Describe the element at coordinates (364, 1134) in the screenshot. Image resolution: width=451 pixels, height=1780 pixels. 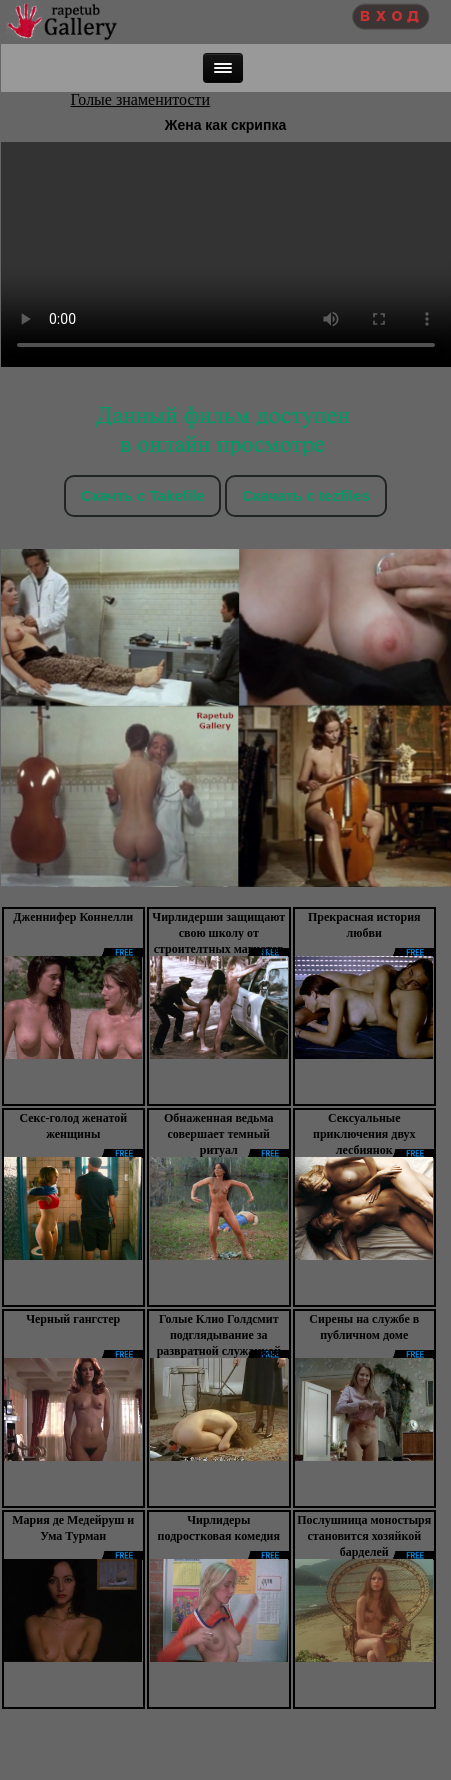
I see `Сексуальные приключения двух лесбиянок` at that location.